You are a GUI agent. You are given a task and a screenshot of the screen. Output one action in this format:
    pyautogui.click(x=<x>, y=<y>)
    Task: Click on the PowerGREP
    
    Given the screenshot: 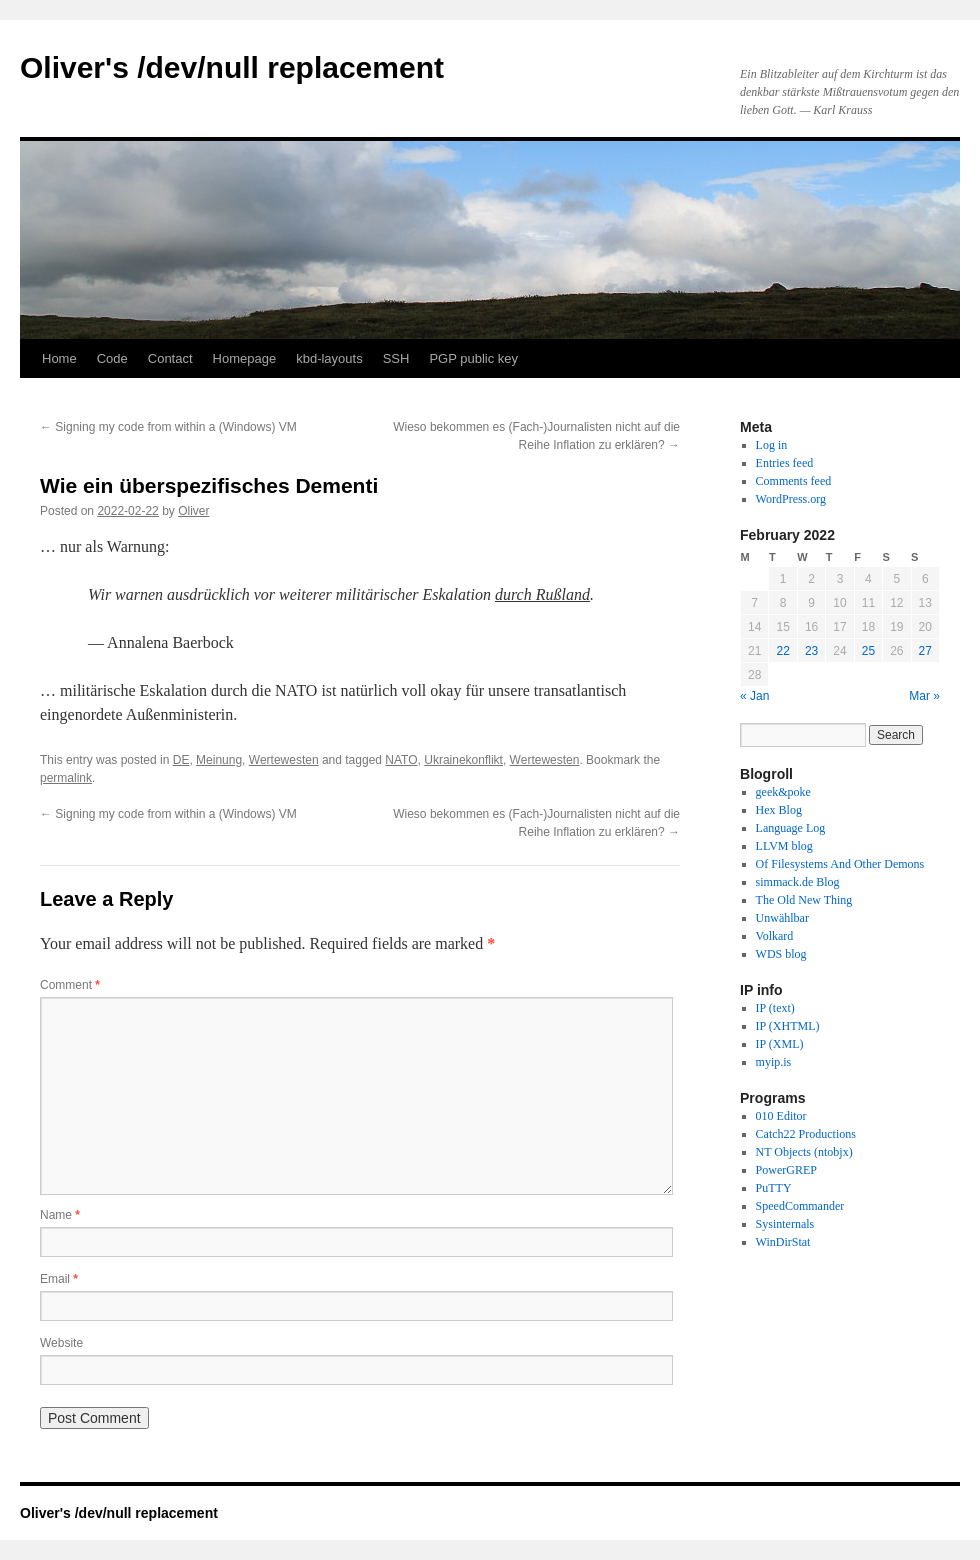 What is the action you would take?
    pyautogui.click(x=786, y=1170)
    